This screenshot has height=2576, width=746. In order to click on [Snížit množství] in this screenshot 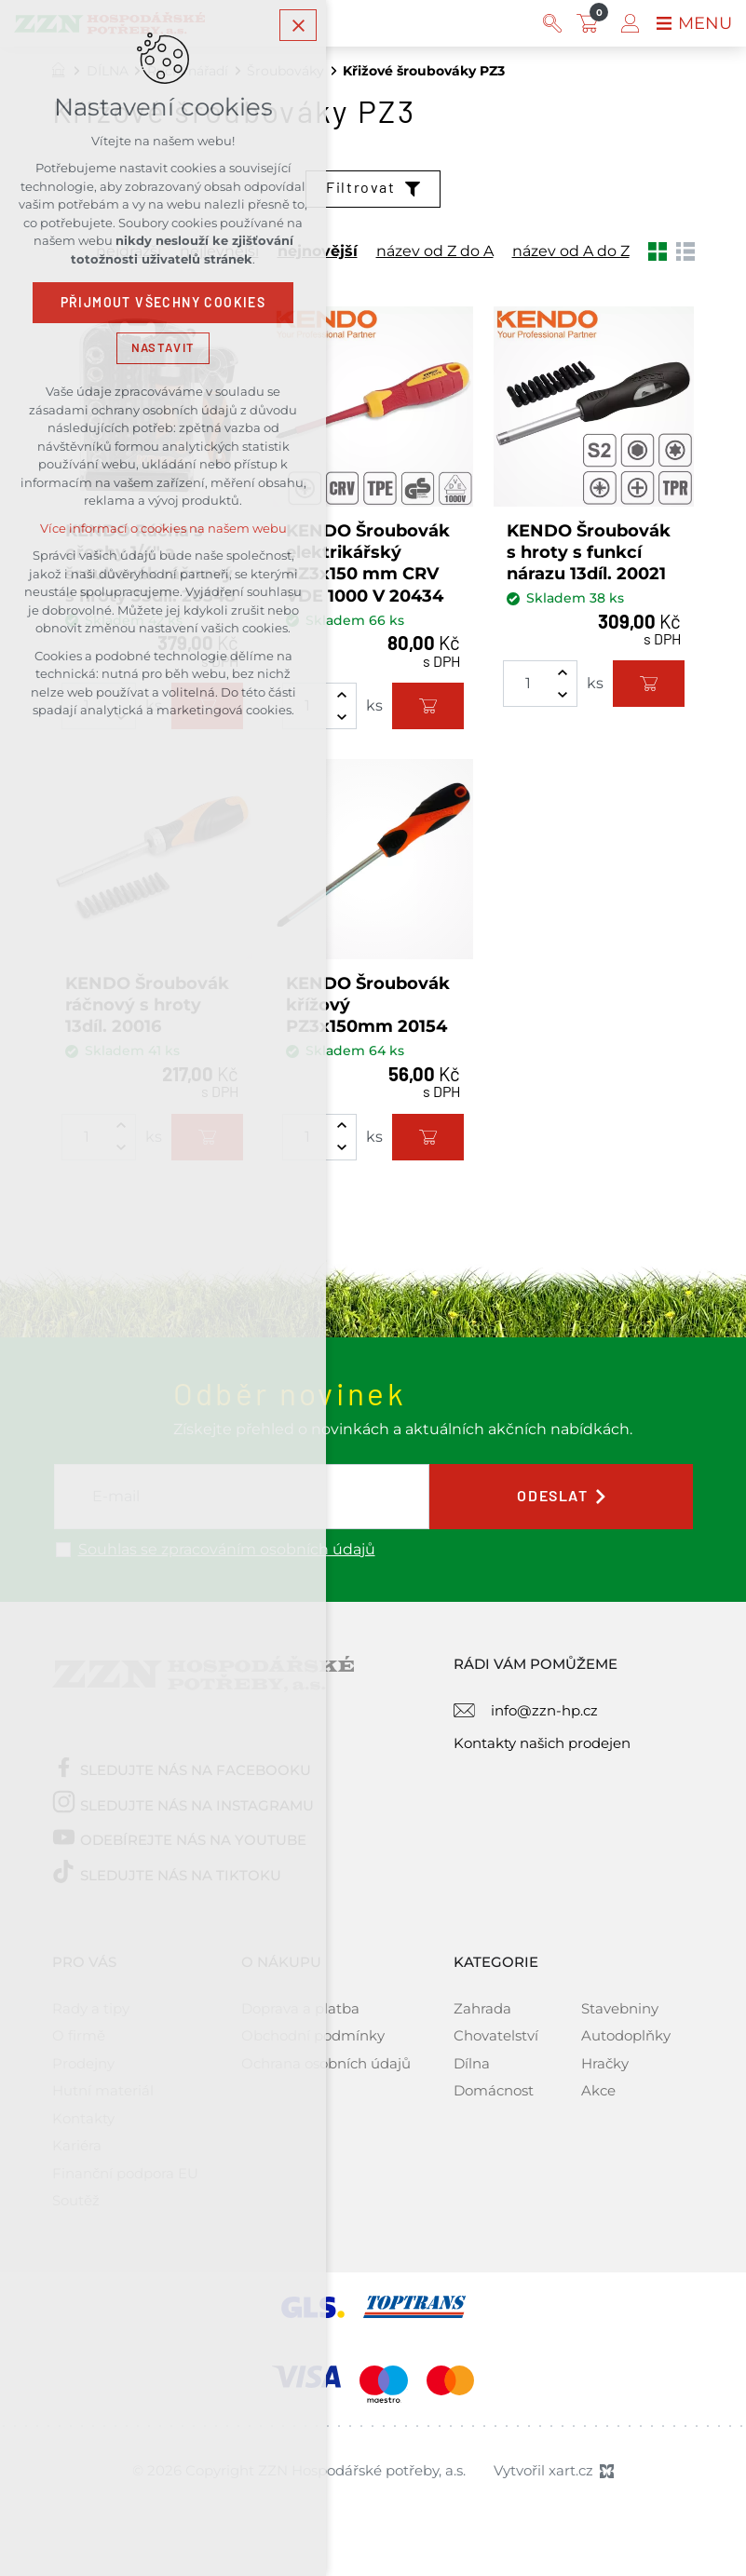, I will do `click(342, 717)`.